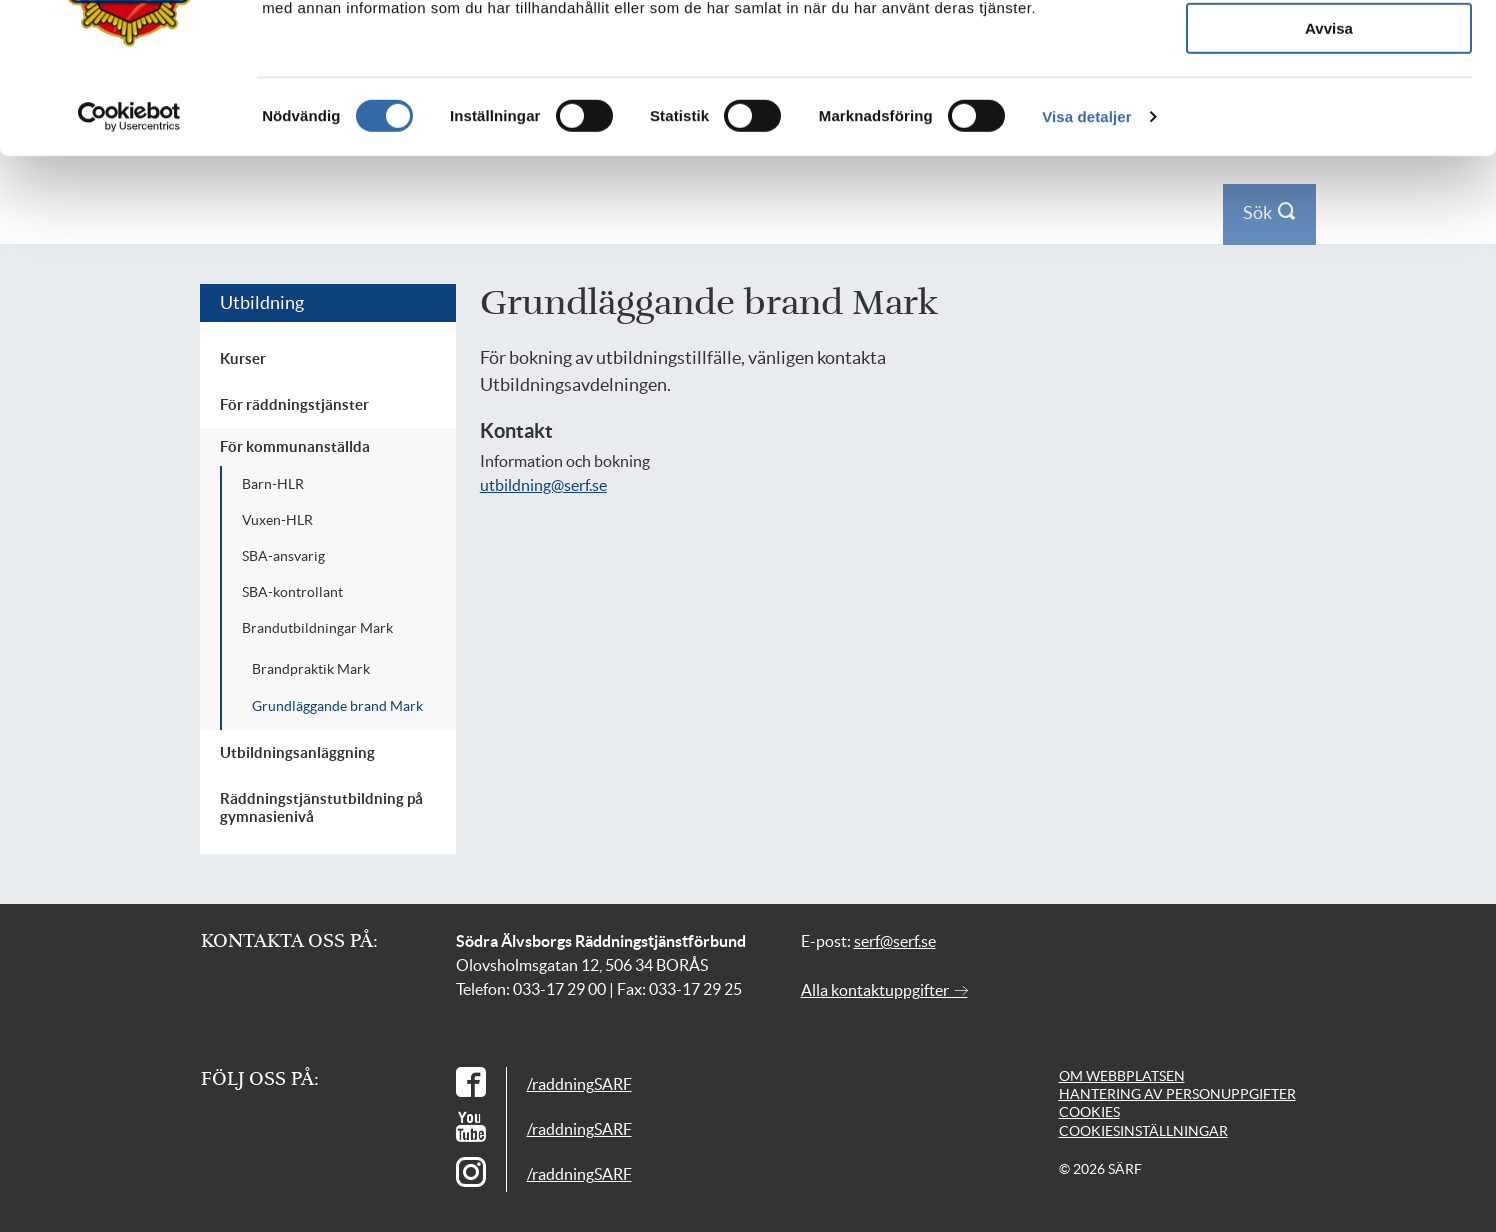  What do you see at coordinates (1143, 1131) in the screenshot?
I see `Cookiesinställningar` at bounding box center [1143, 1131].